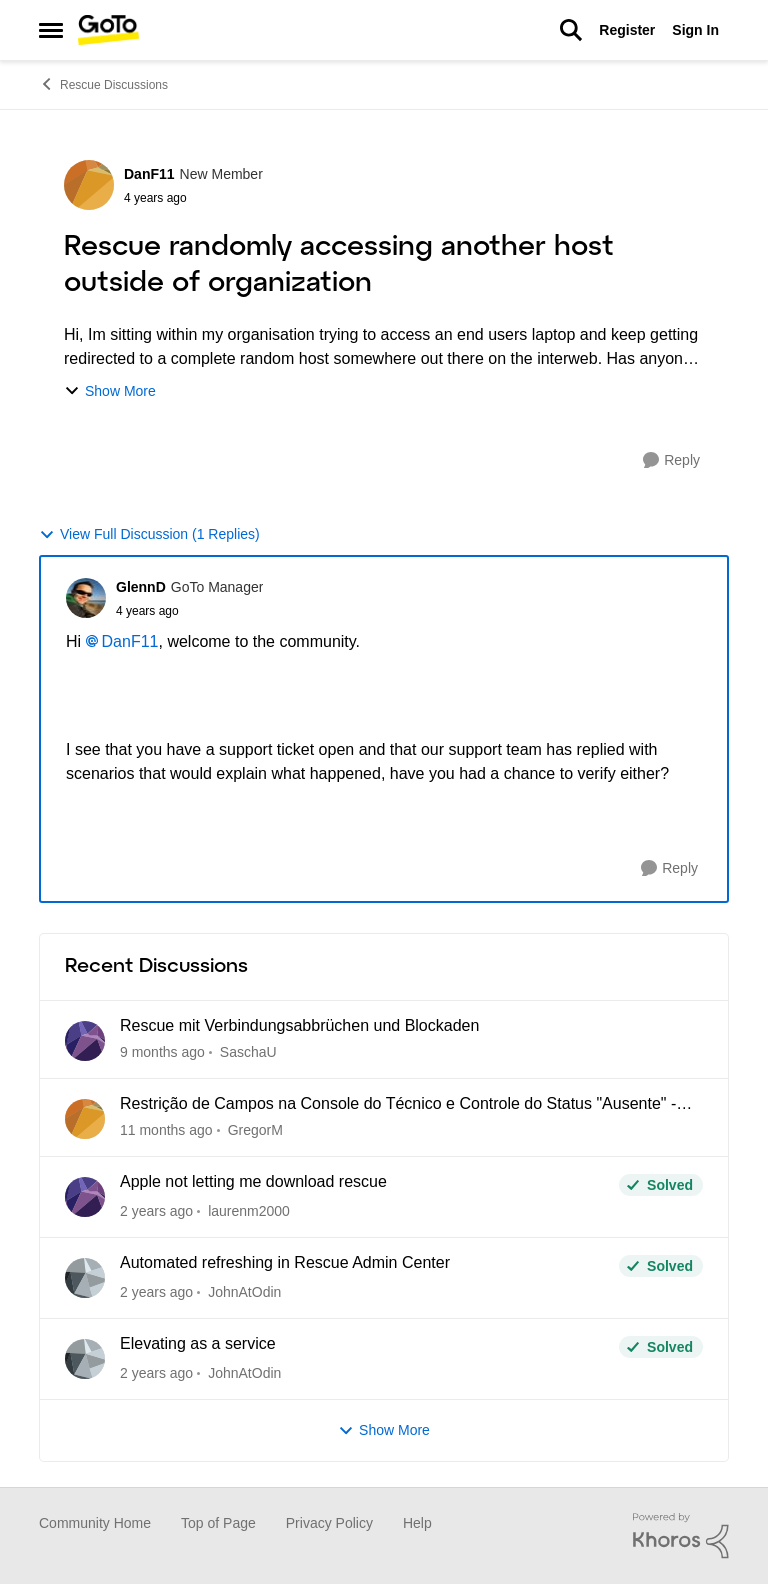 The height and width of the screenshot is (1584, 768). What do you see at coordinates (627, 30) in the screenshot?
I see `Register` at bounding box center [627, 30].